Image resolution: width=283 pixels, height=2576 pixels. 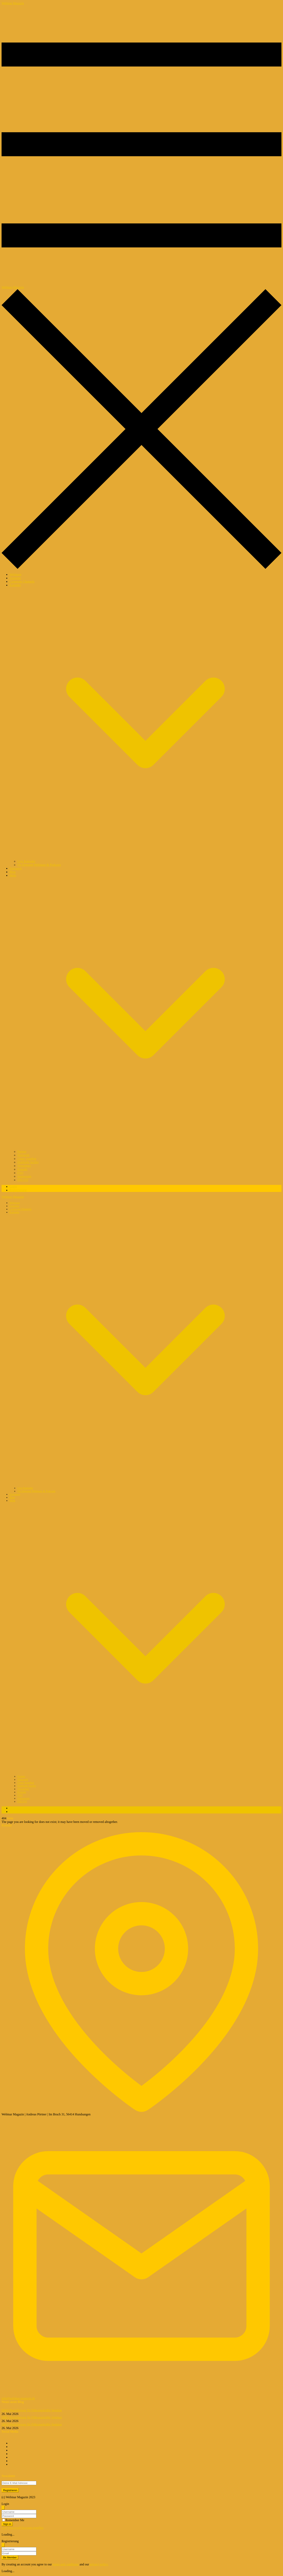 I want to click on info@webinar-magazin.de, so click(x=18, y=2398).